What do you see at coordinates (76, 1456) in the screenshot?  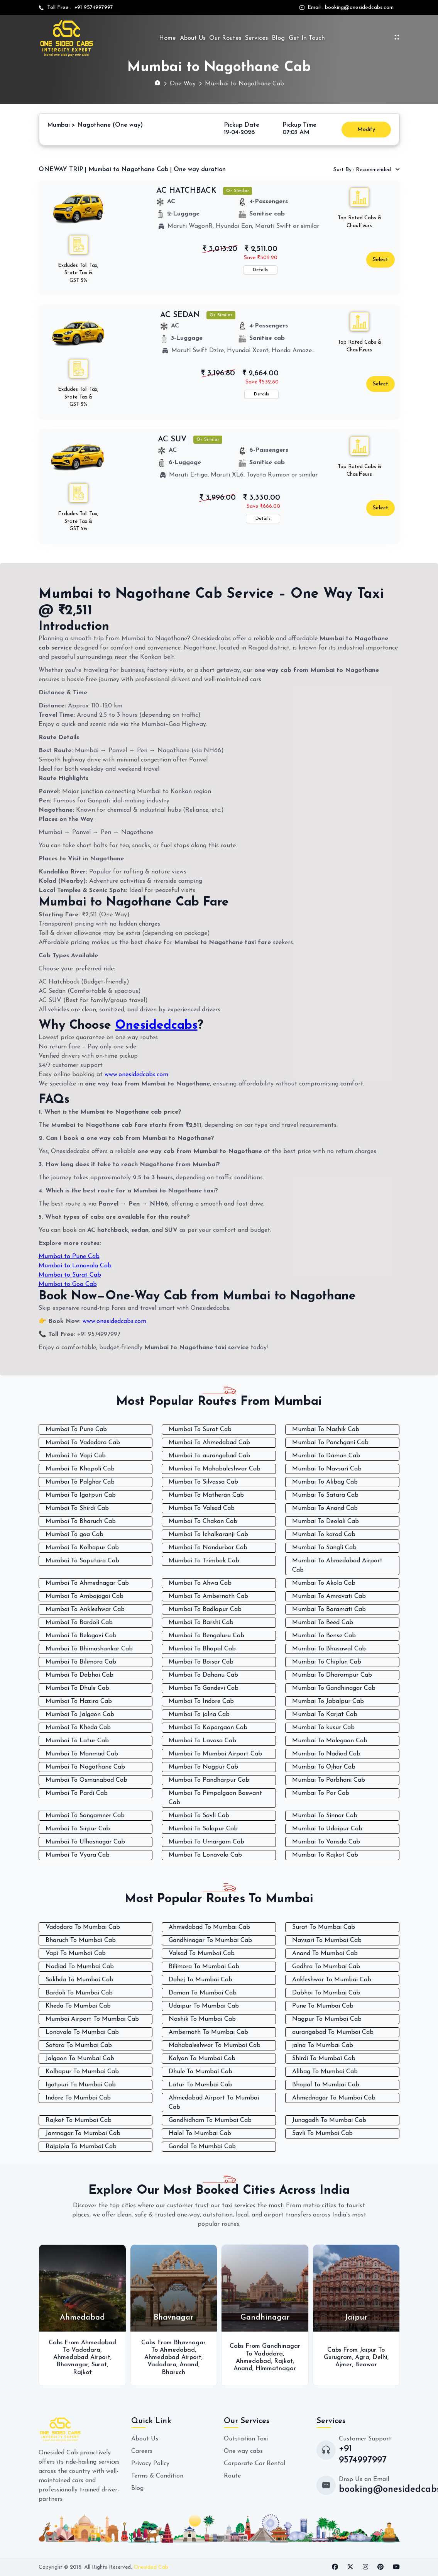 I see `Mumbai To Vapi Cab` at bounding box center [76, 1456].